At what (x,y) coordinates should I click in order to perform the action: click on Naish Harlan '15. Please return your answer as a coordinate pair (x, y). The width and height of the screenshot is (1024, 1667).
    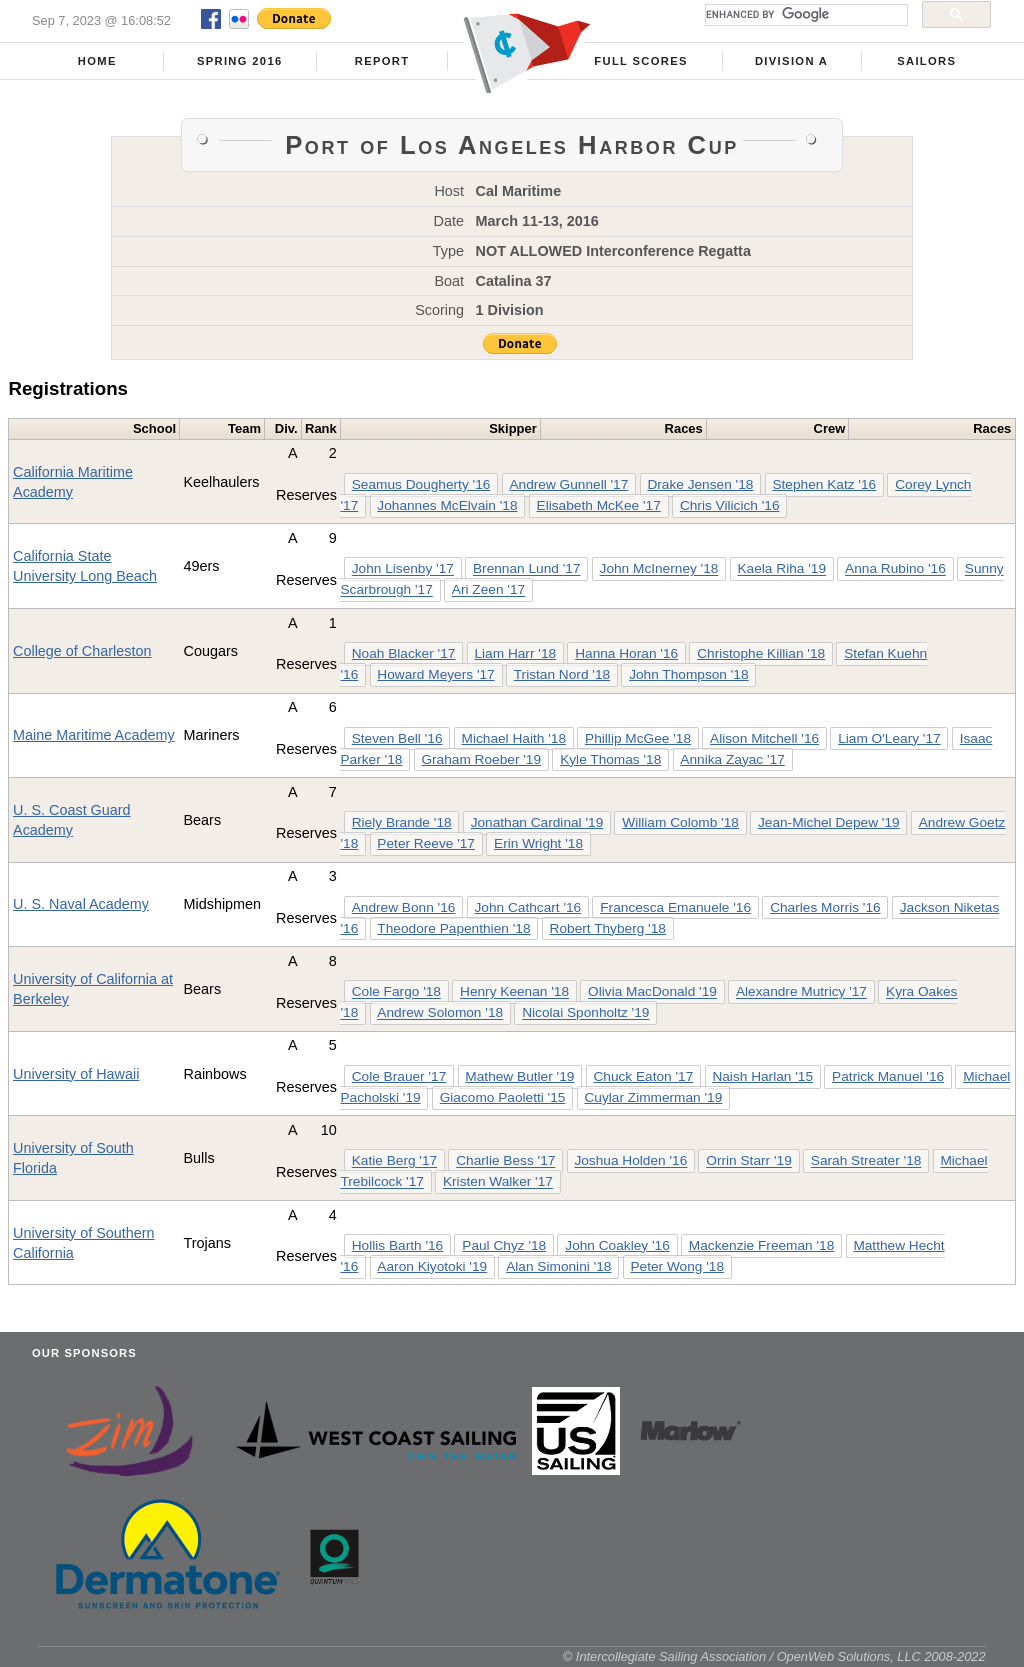
    Looking at the image, I should click on (762, 1076).